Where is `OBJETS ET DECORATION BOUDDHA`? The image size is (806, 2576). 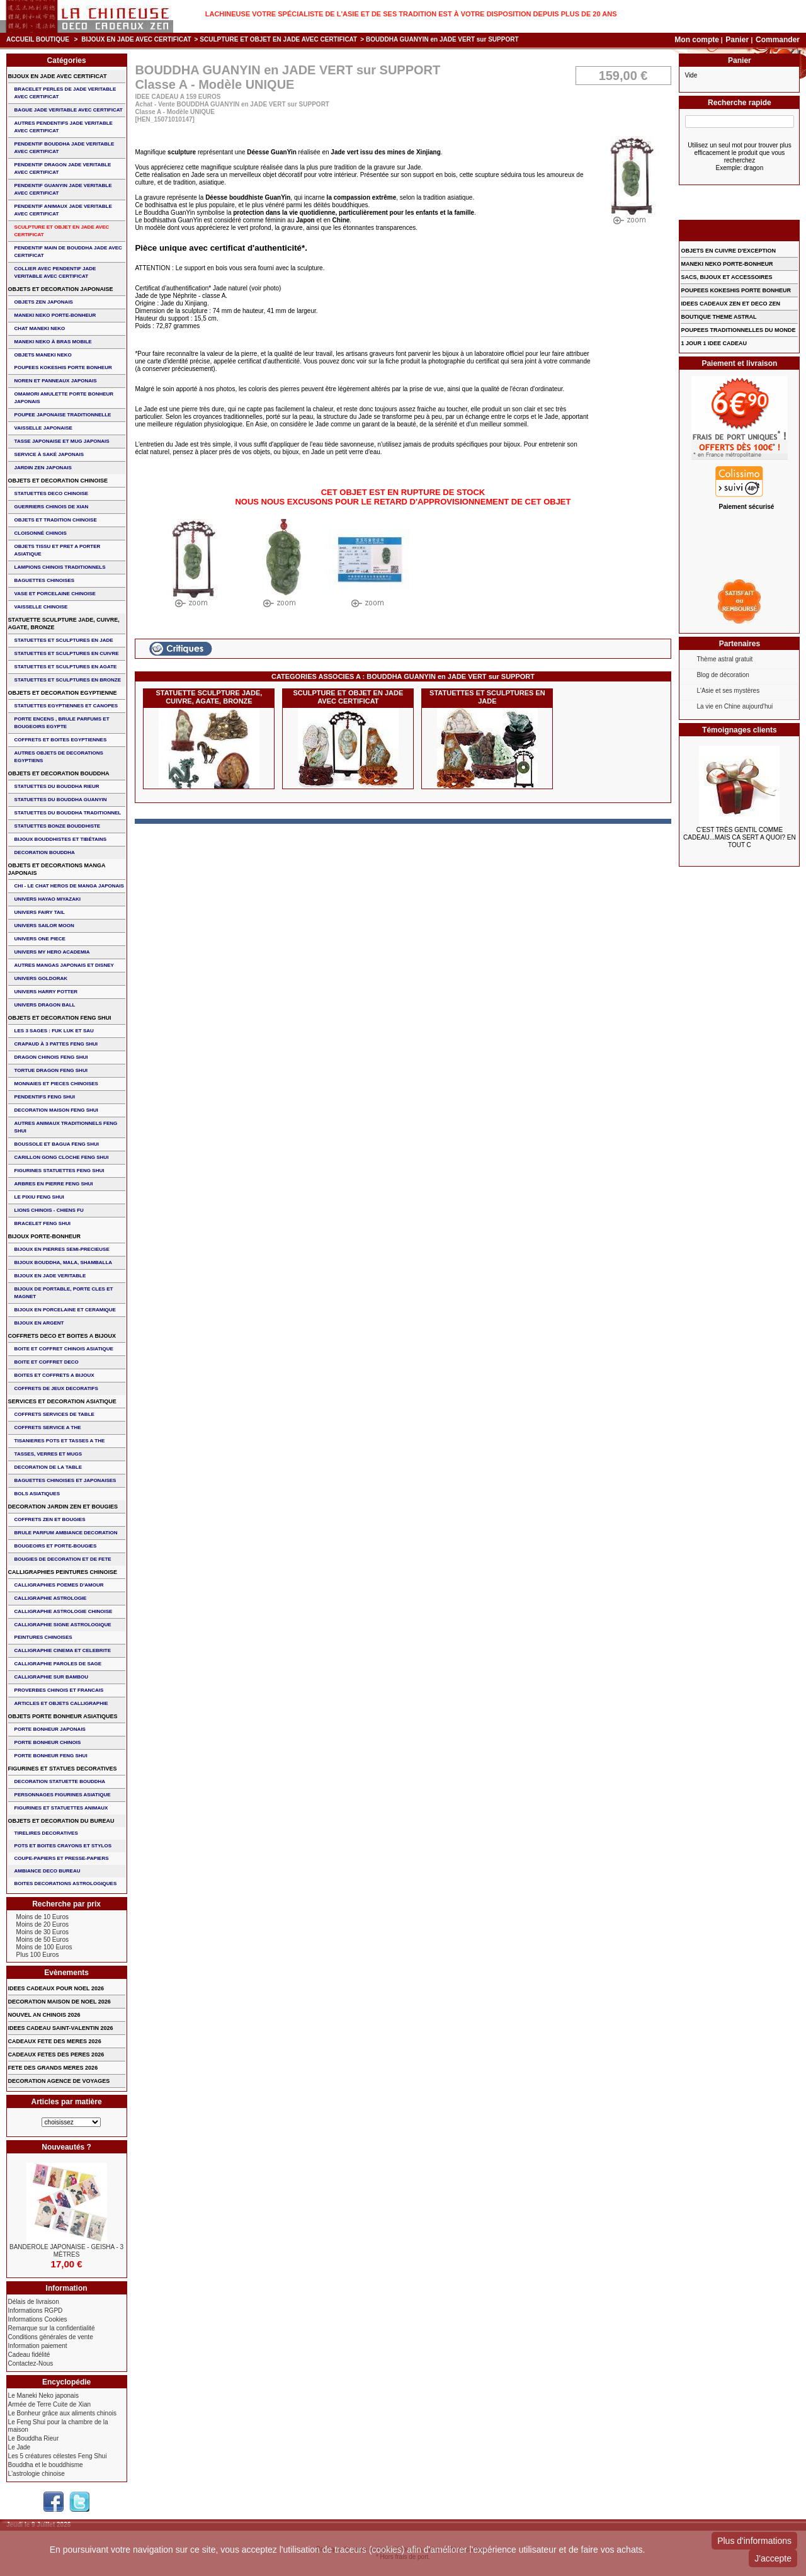
OBJETS ET DECORATION BOUDDHA is located at coordinates (59, 773).